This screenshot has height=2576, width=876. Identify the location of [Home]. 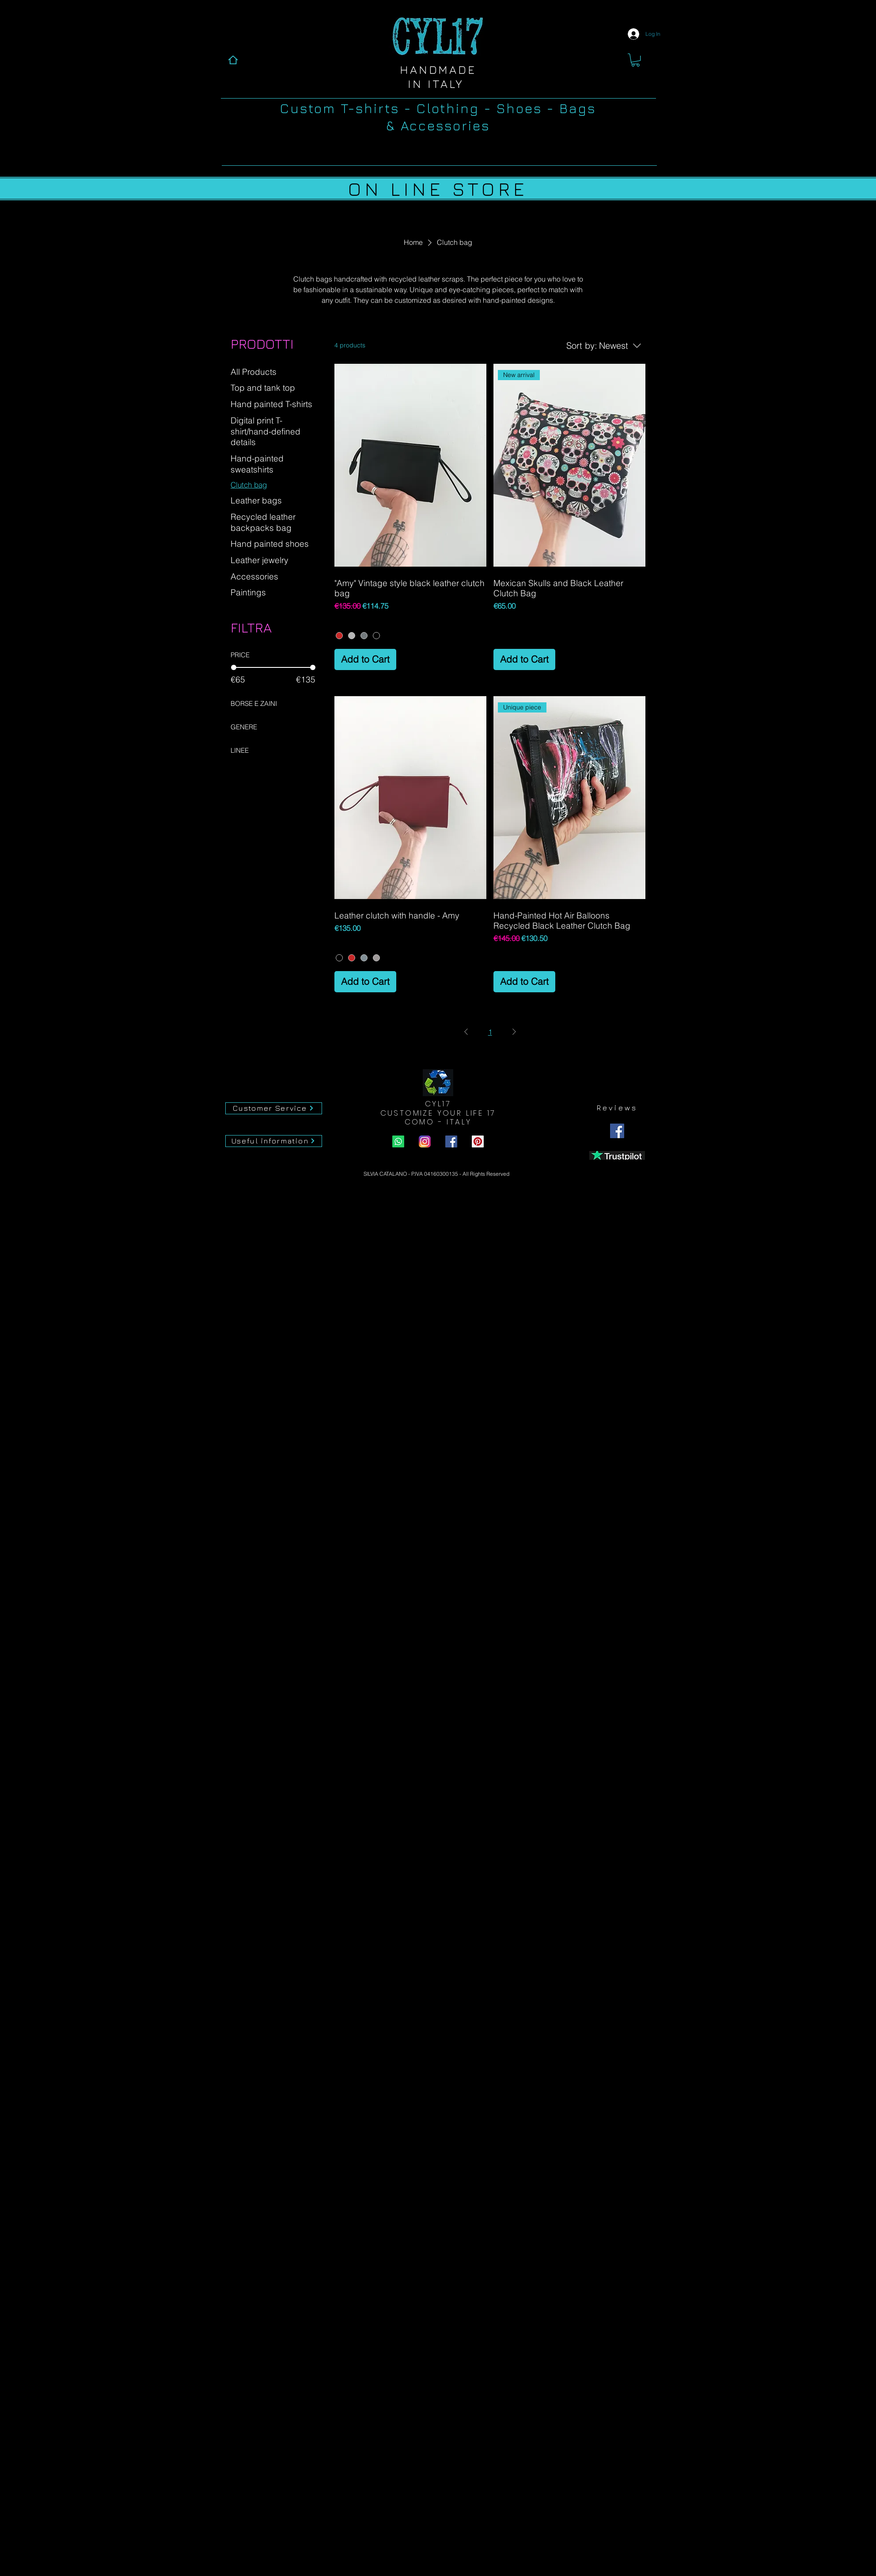
(233, 60).